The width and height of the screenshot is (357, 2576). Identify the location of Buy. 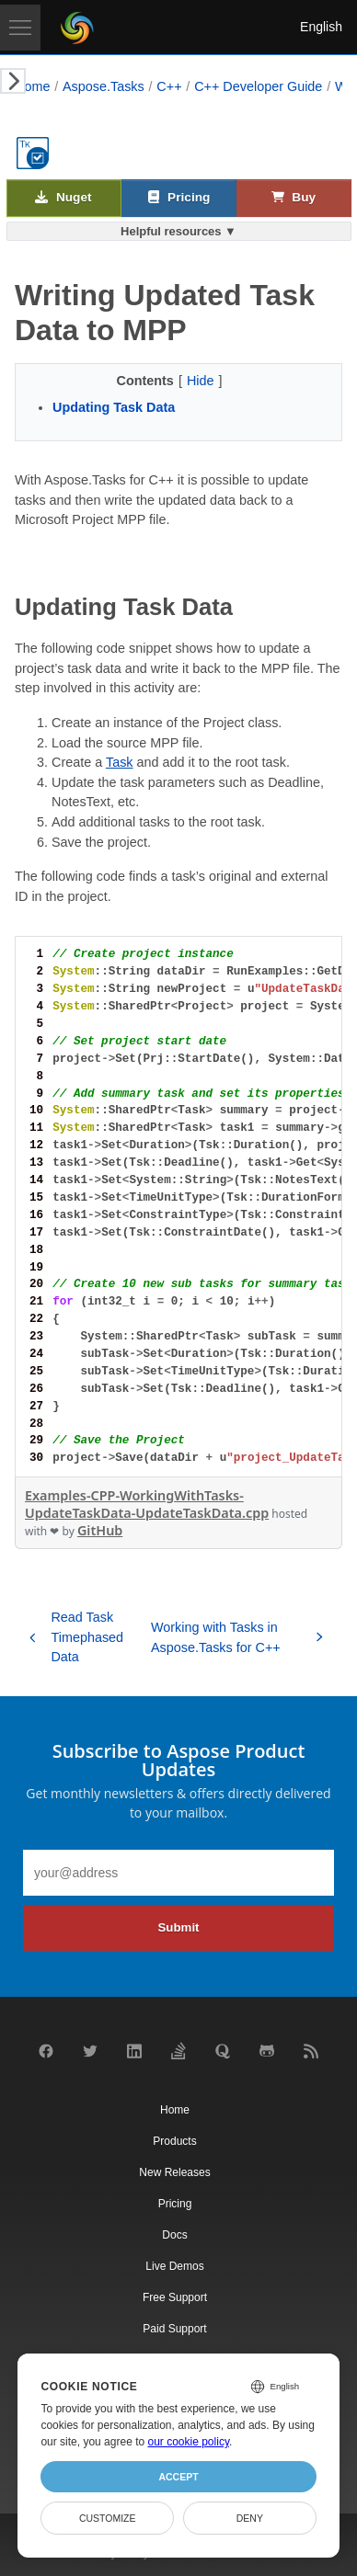
(293, 198).